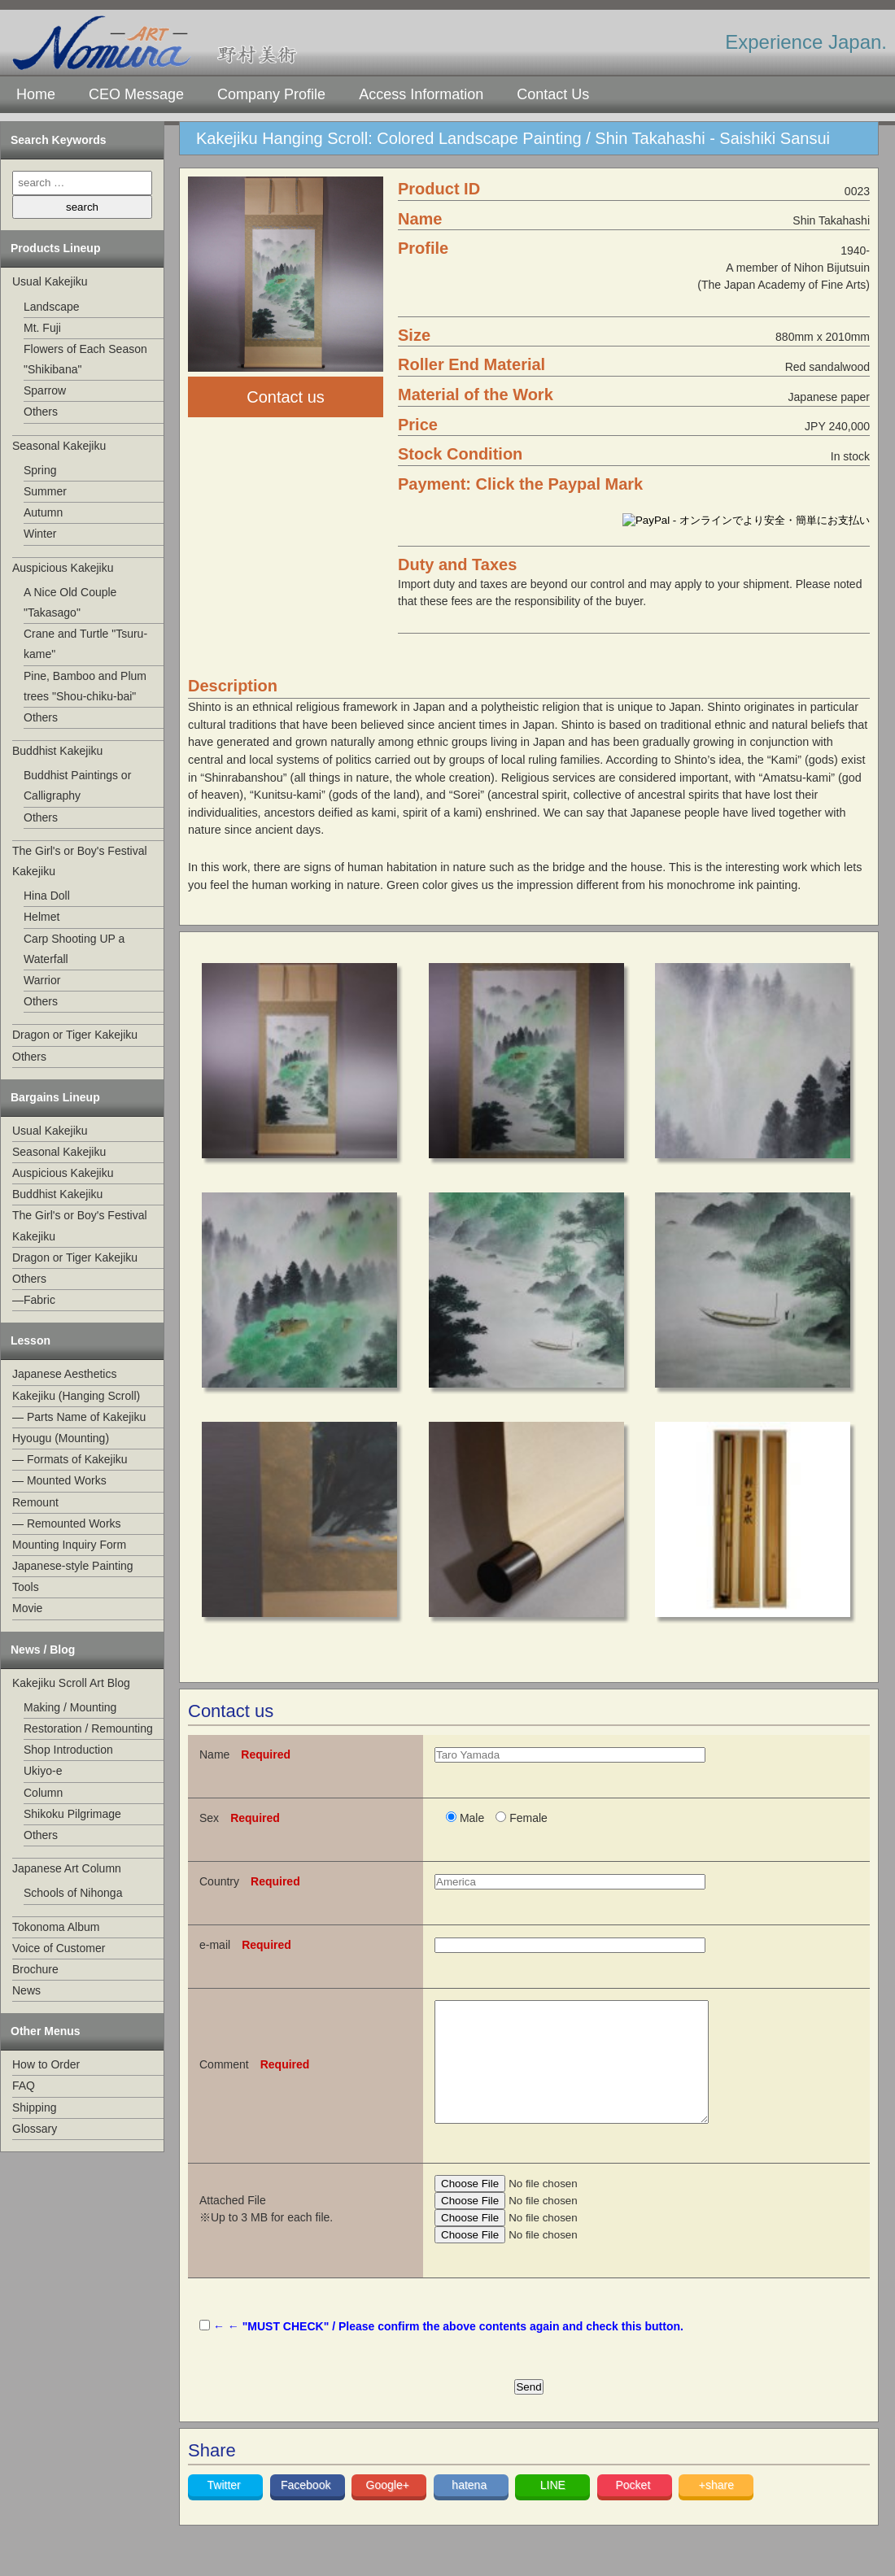 The height and width of the screenshot is (2576, 895). What do you see at coordinates (72, 1565) in the screenshot?
I see `Japanese-style Painting` at bounding box center [72, 1565].